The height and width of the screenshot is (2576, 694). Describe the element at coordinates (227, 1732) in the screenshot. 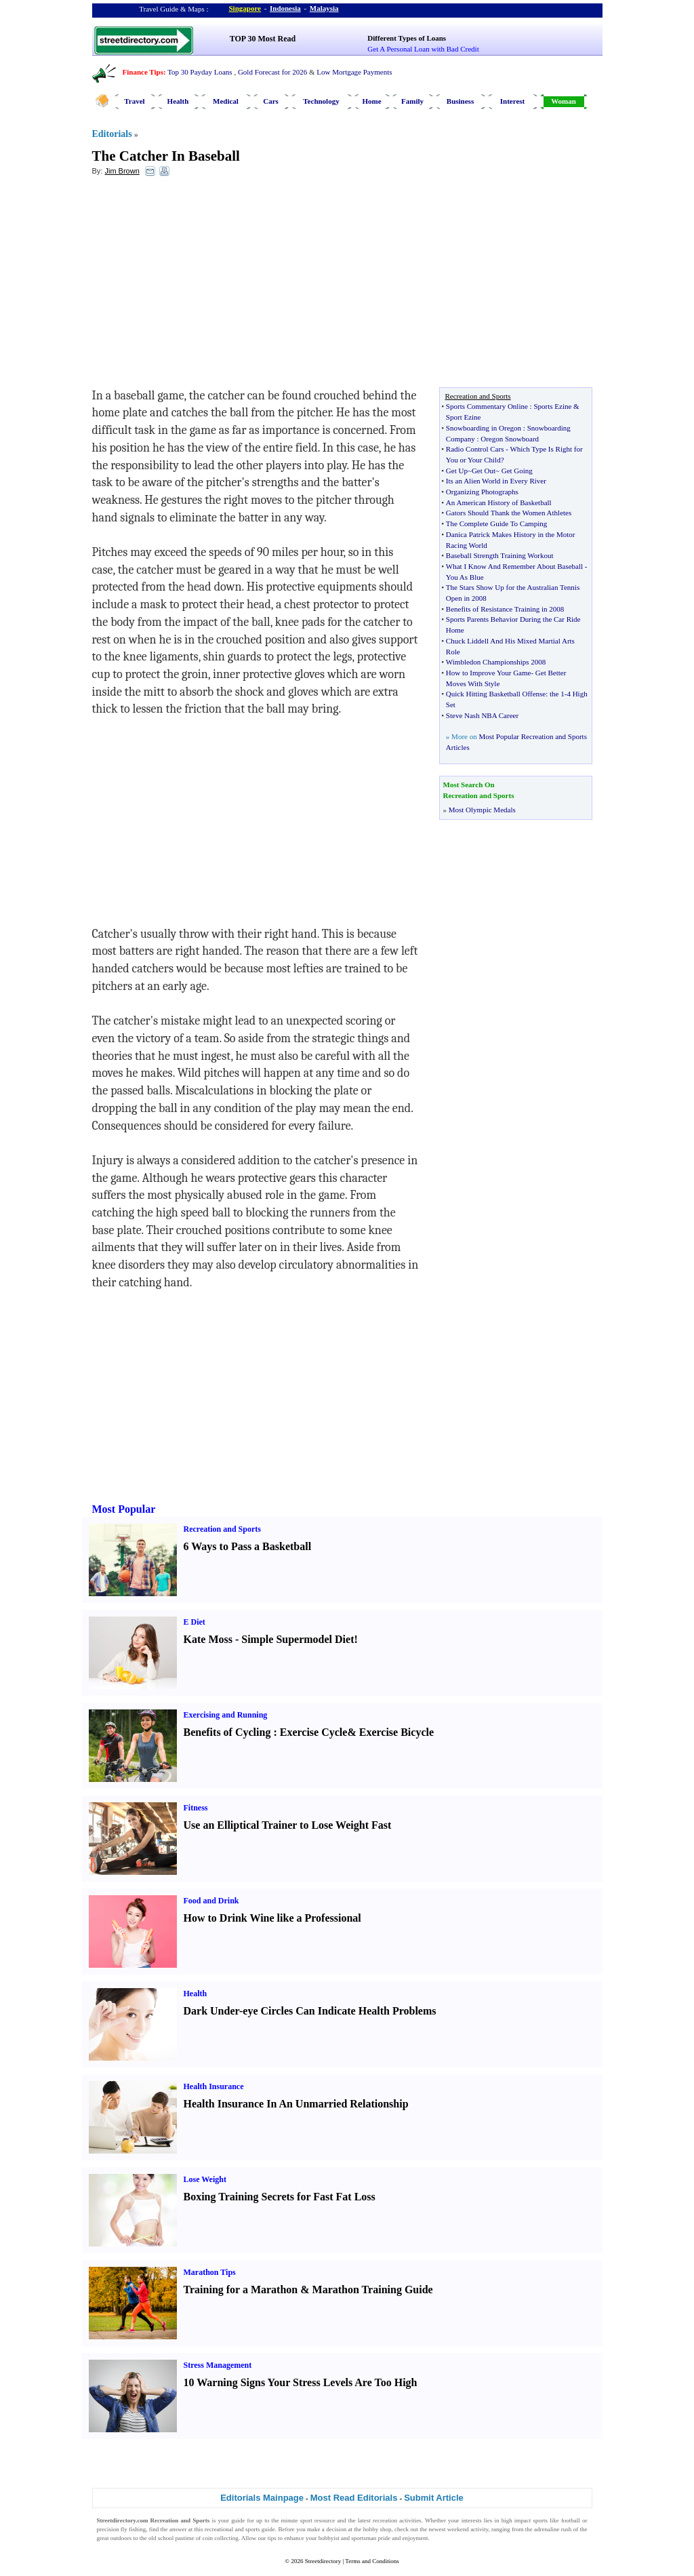

I see `Benefits of Cycling` at that location.